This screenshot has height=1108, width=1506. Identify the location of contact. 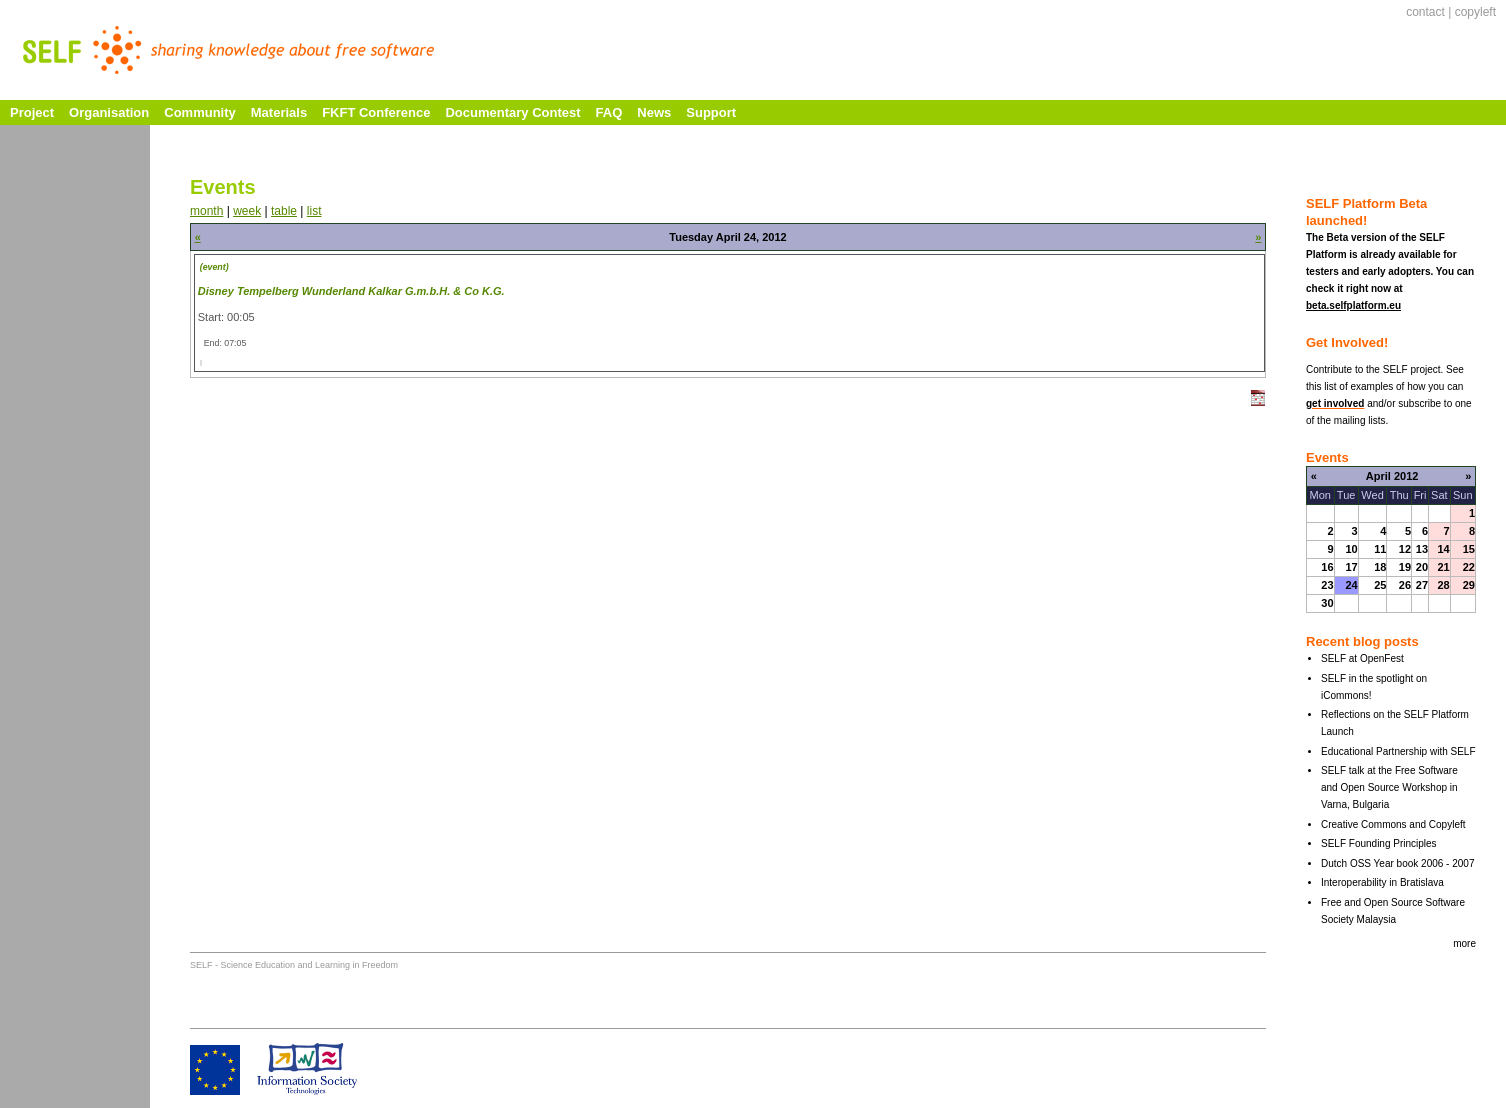
(1425, 12).